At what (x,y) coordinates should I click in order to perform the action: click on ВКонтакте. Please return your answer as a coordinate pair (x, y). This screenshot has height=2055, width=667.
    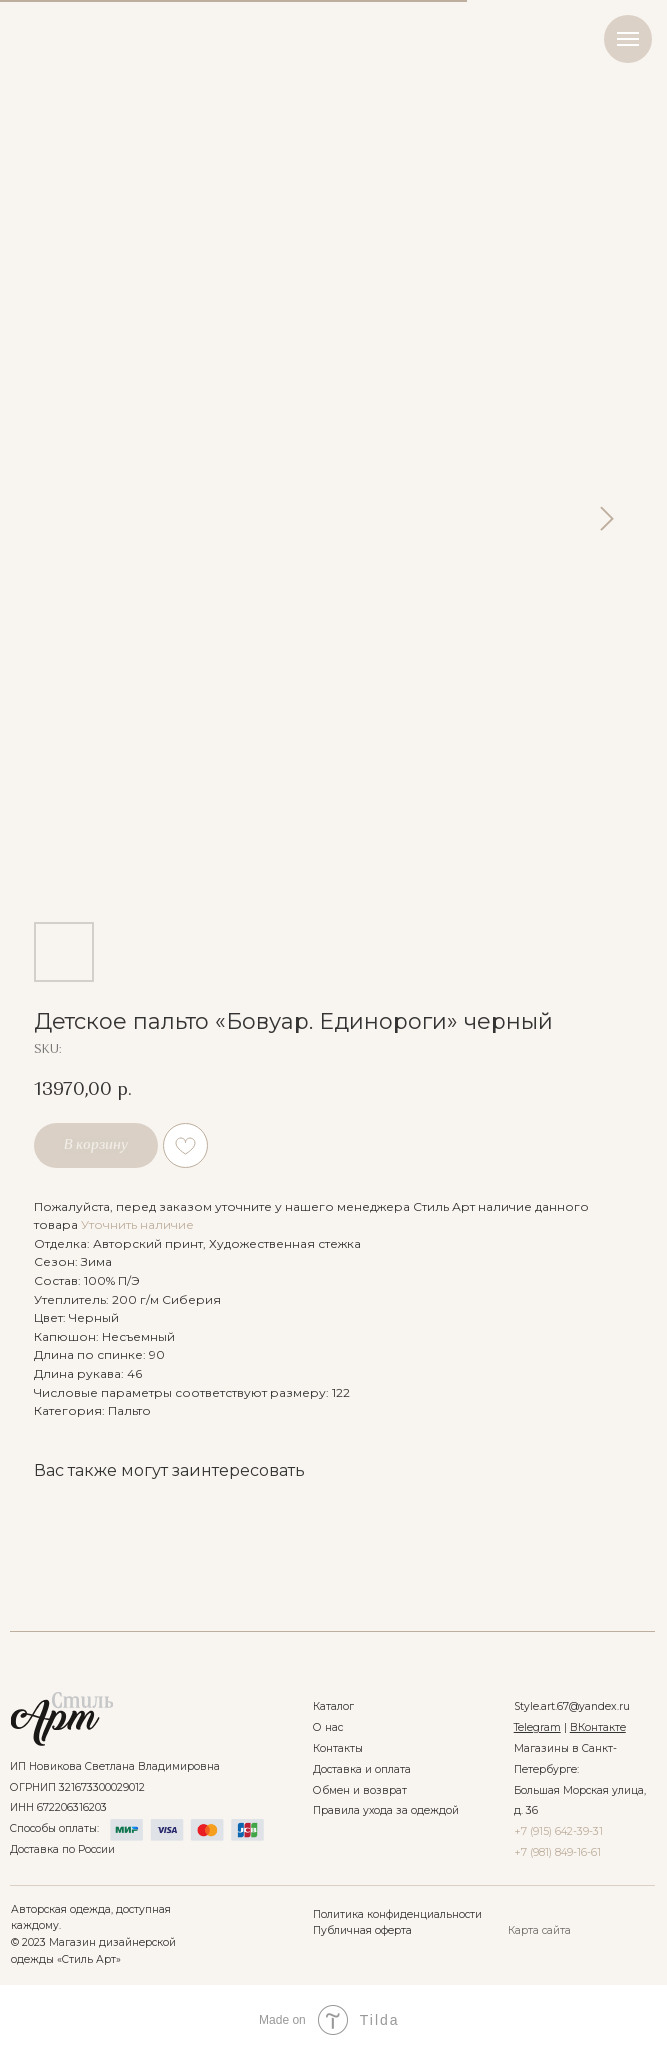
    Looking at the image, I should click on (598, 1727).